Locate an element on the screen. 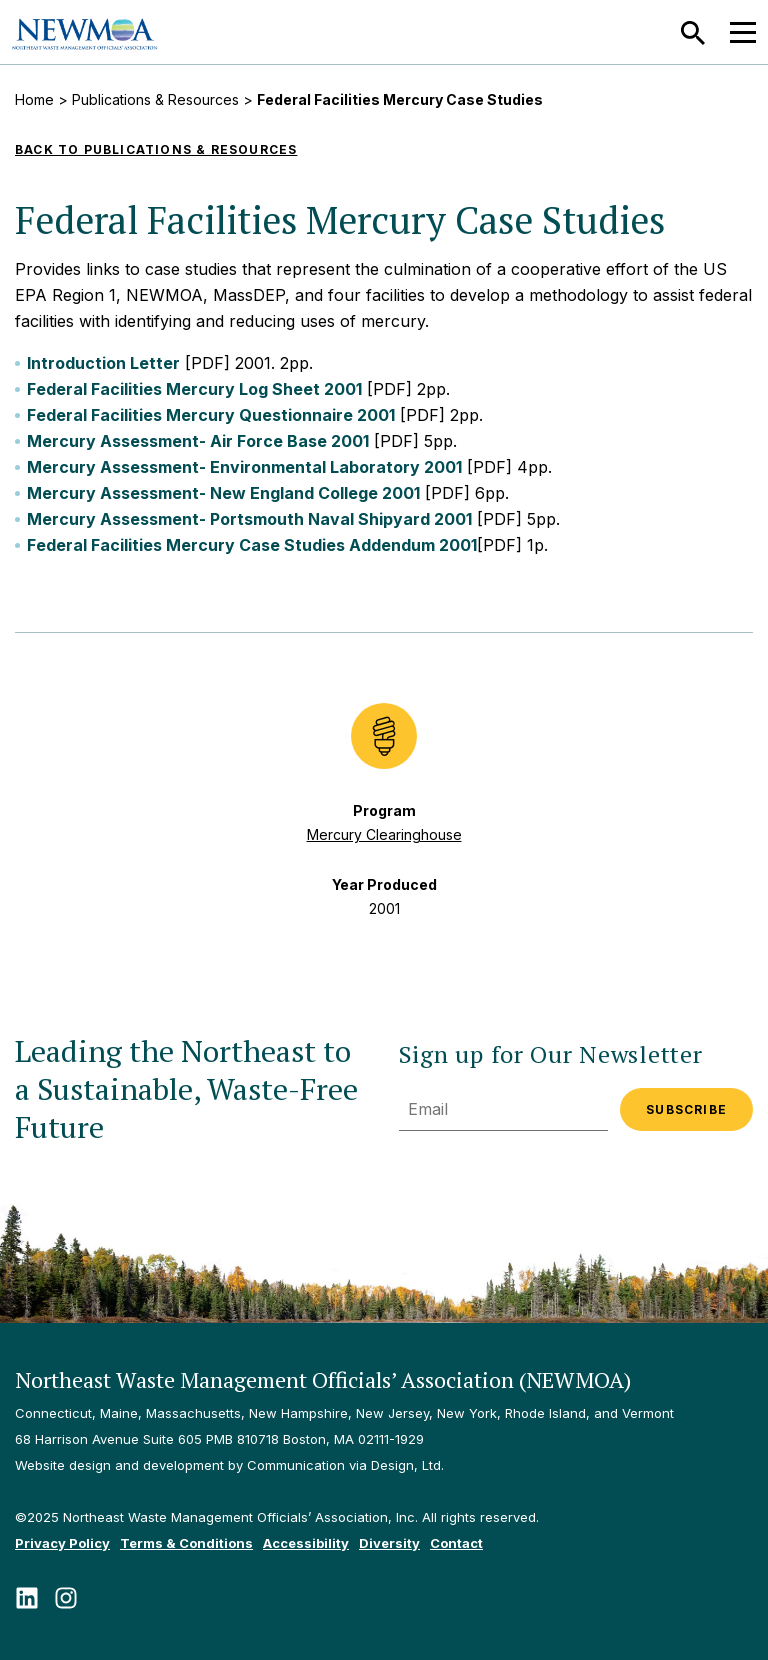  Privacy Policy is located at coordinates (62, 1543).